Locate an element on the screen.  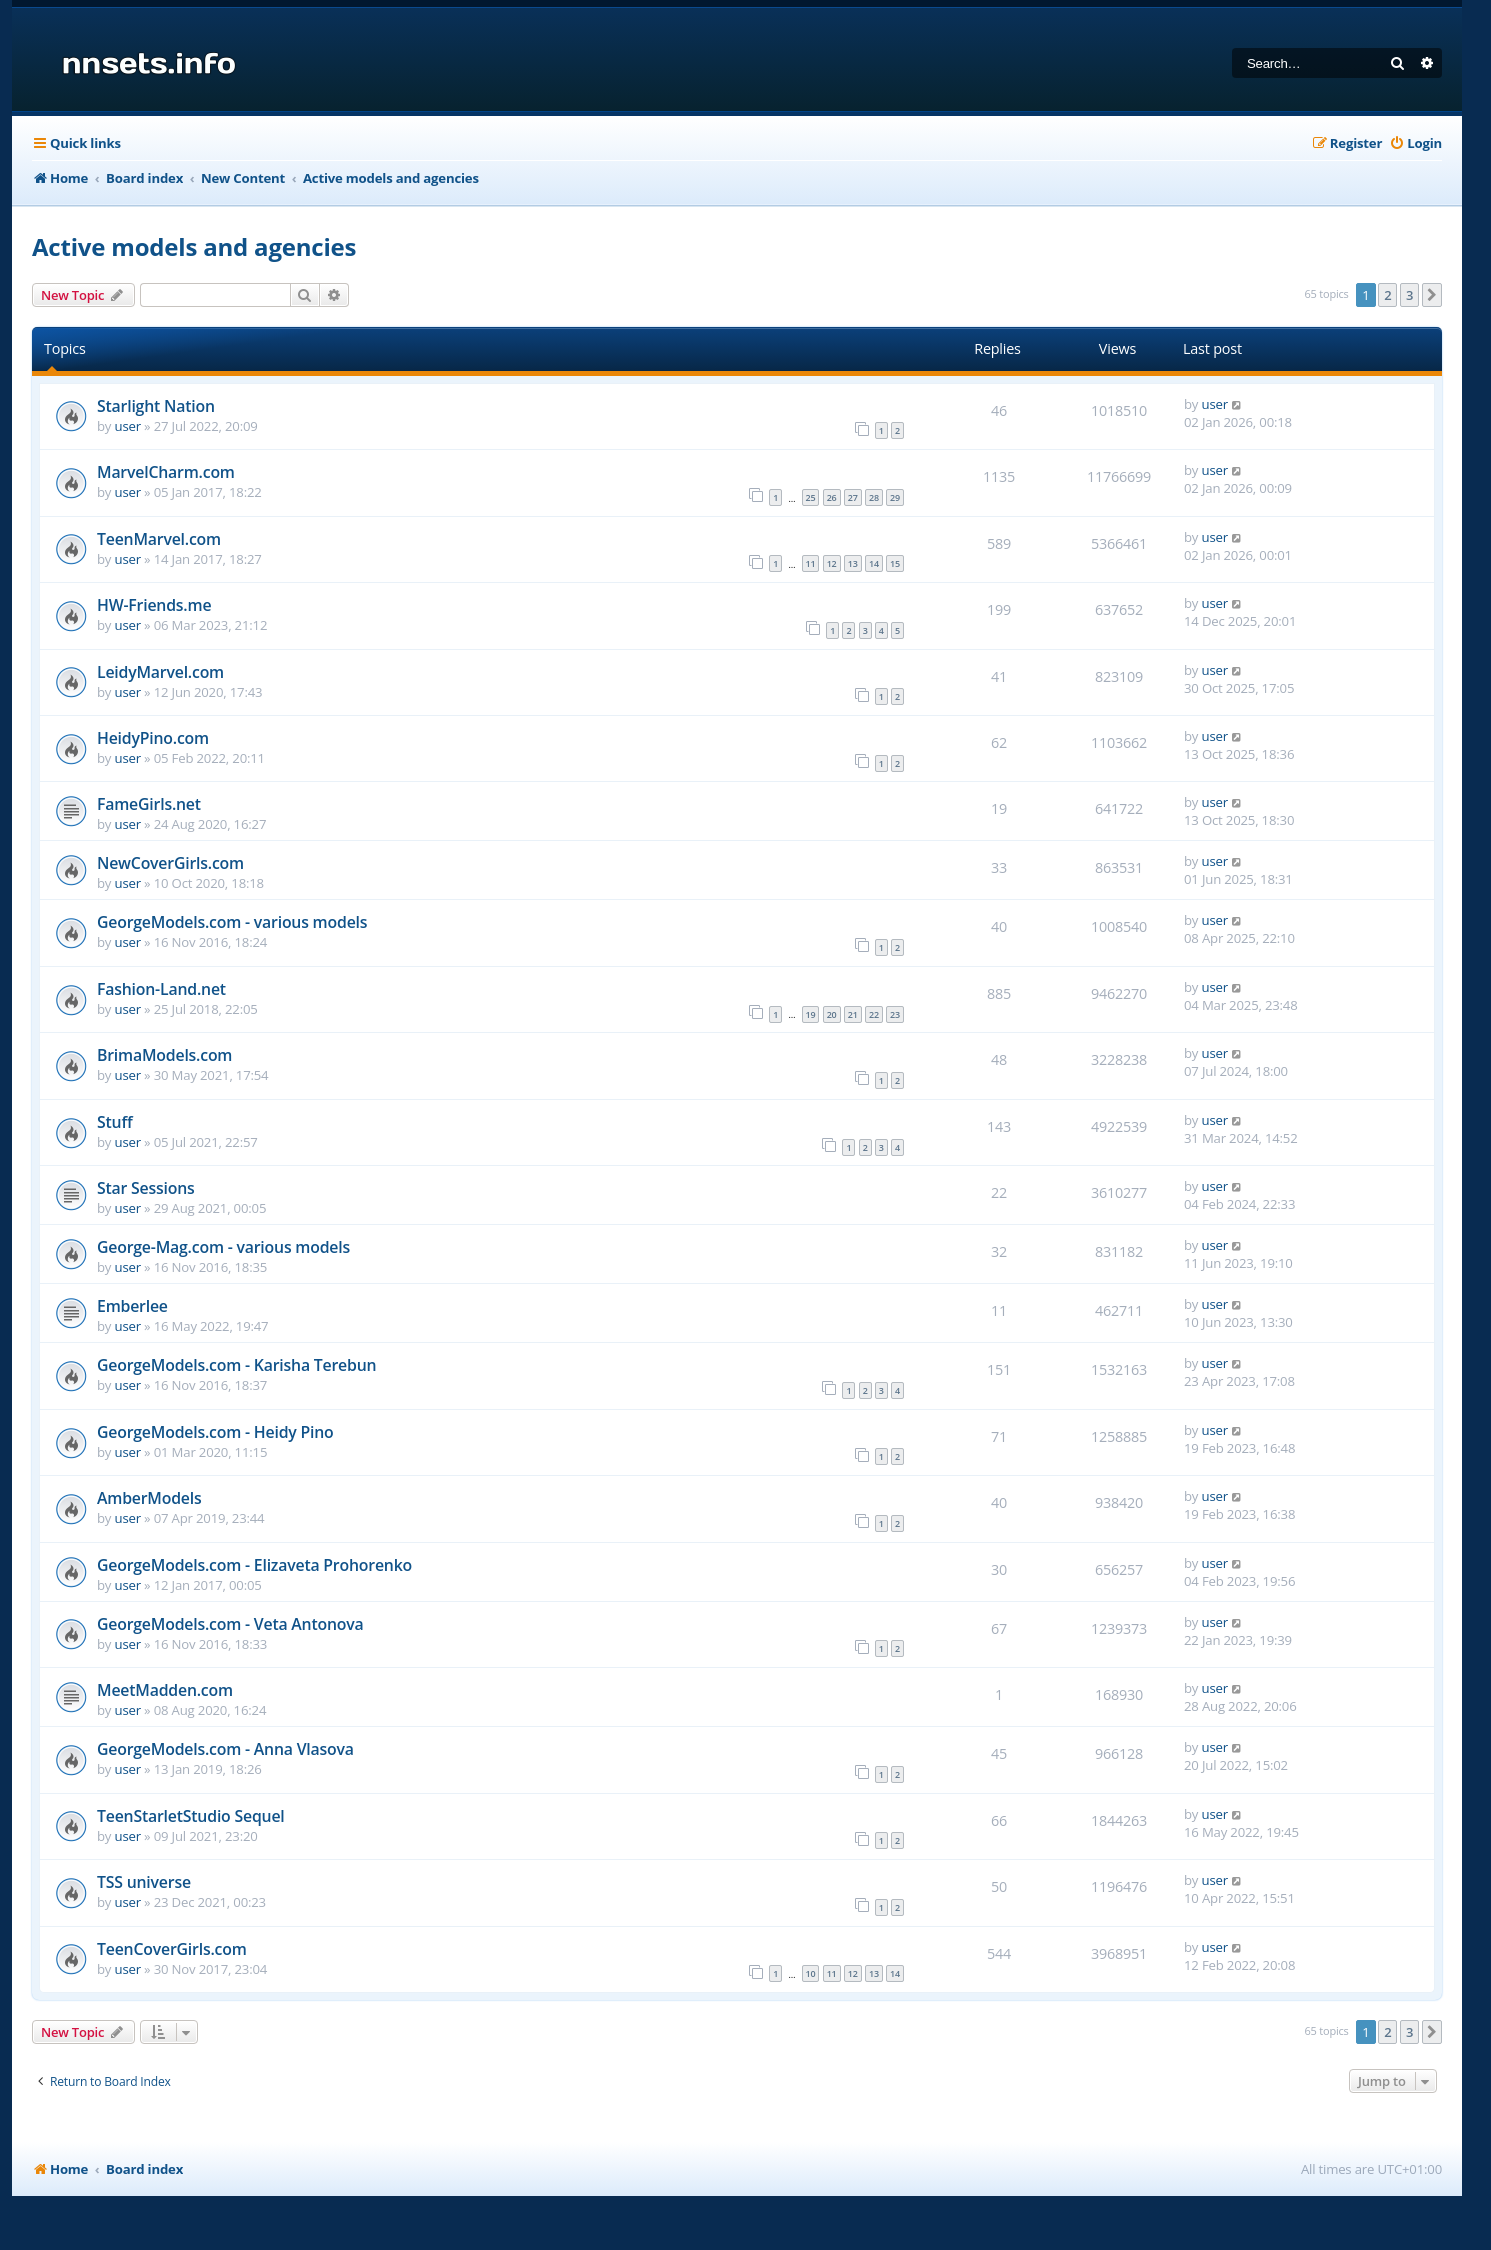
25 is located at coordinates (811, 497).